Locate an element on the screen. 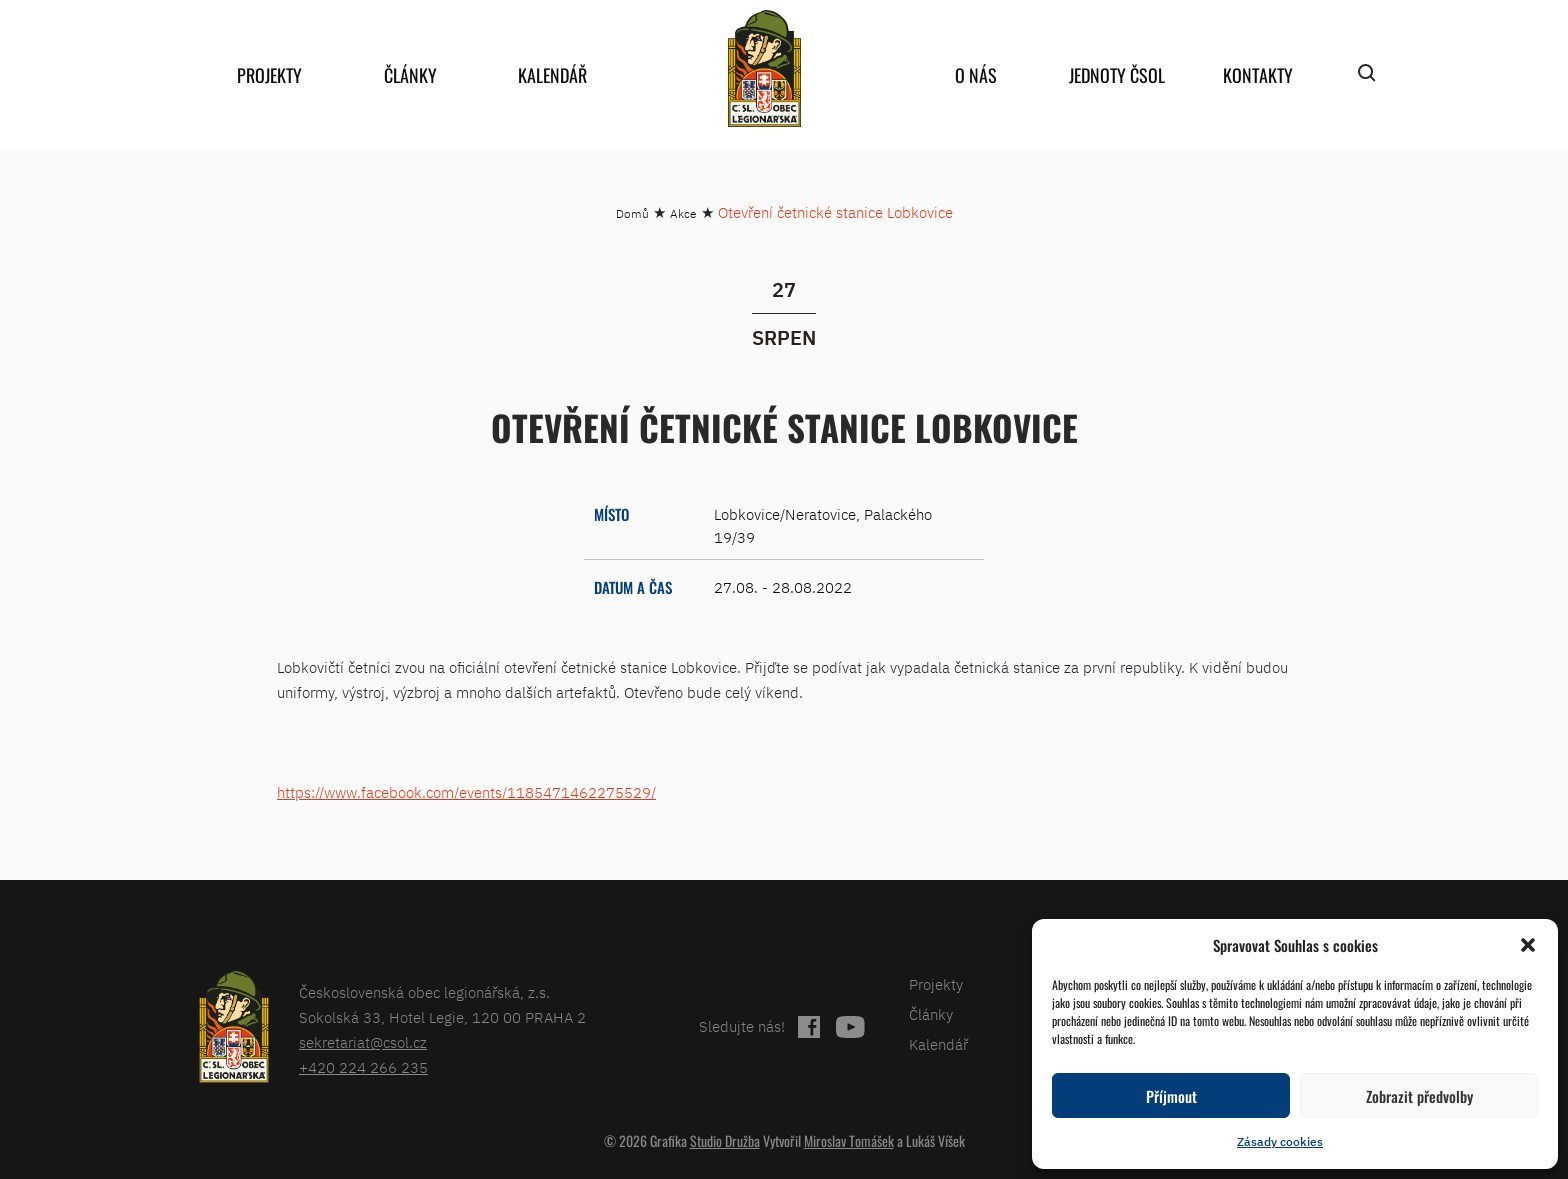  Studio Družba is located at coordinates (725, 1140).